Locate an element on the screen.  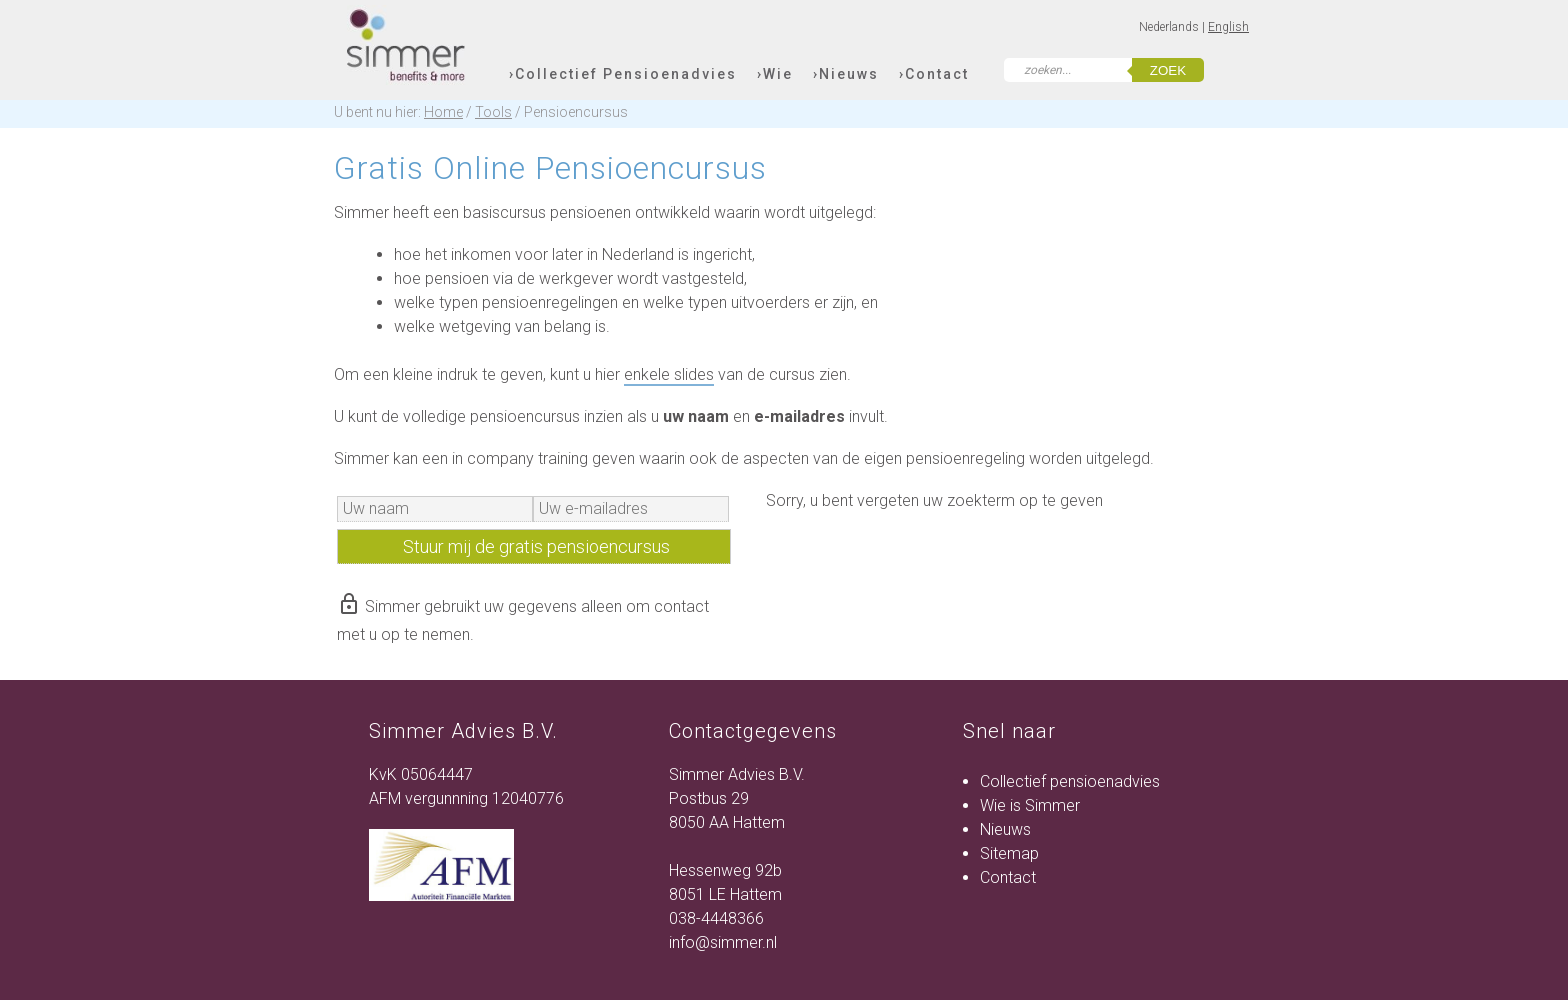
›Wie is located at coordinates (775, 74).